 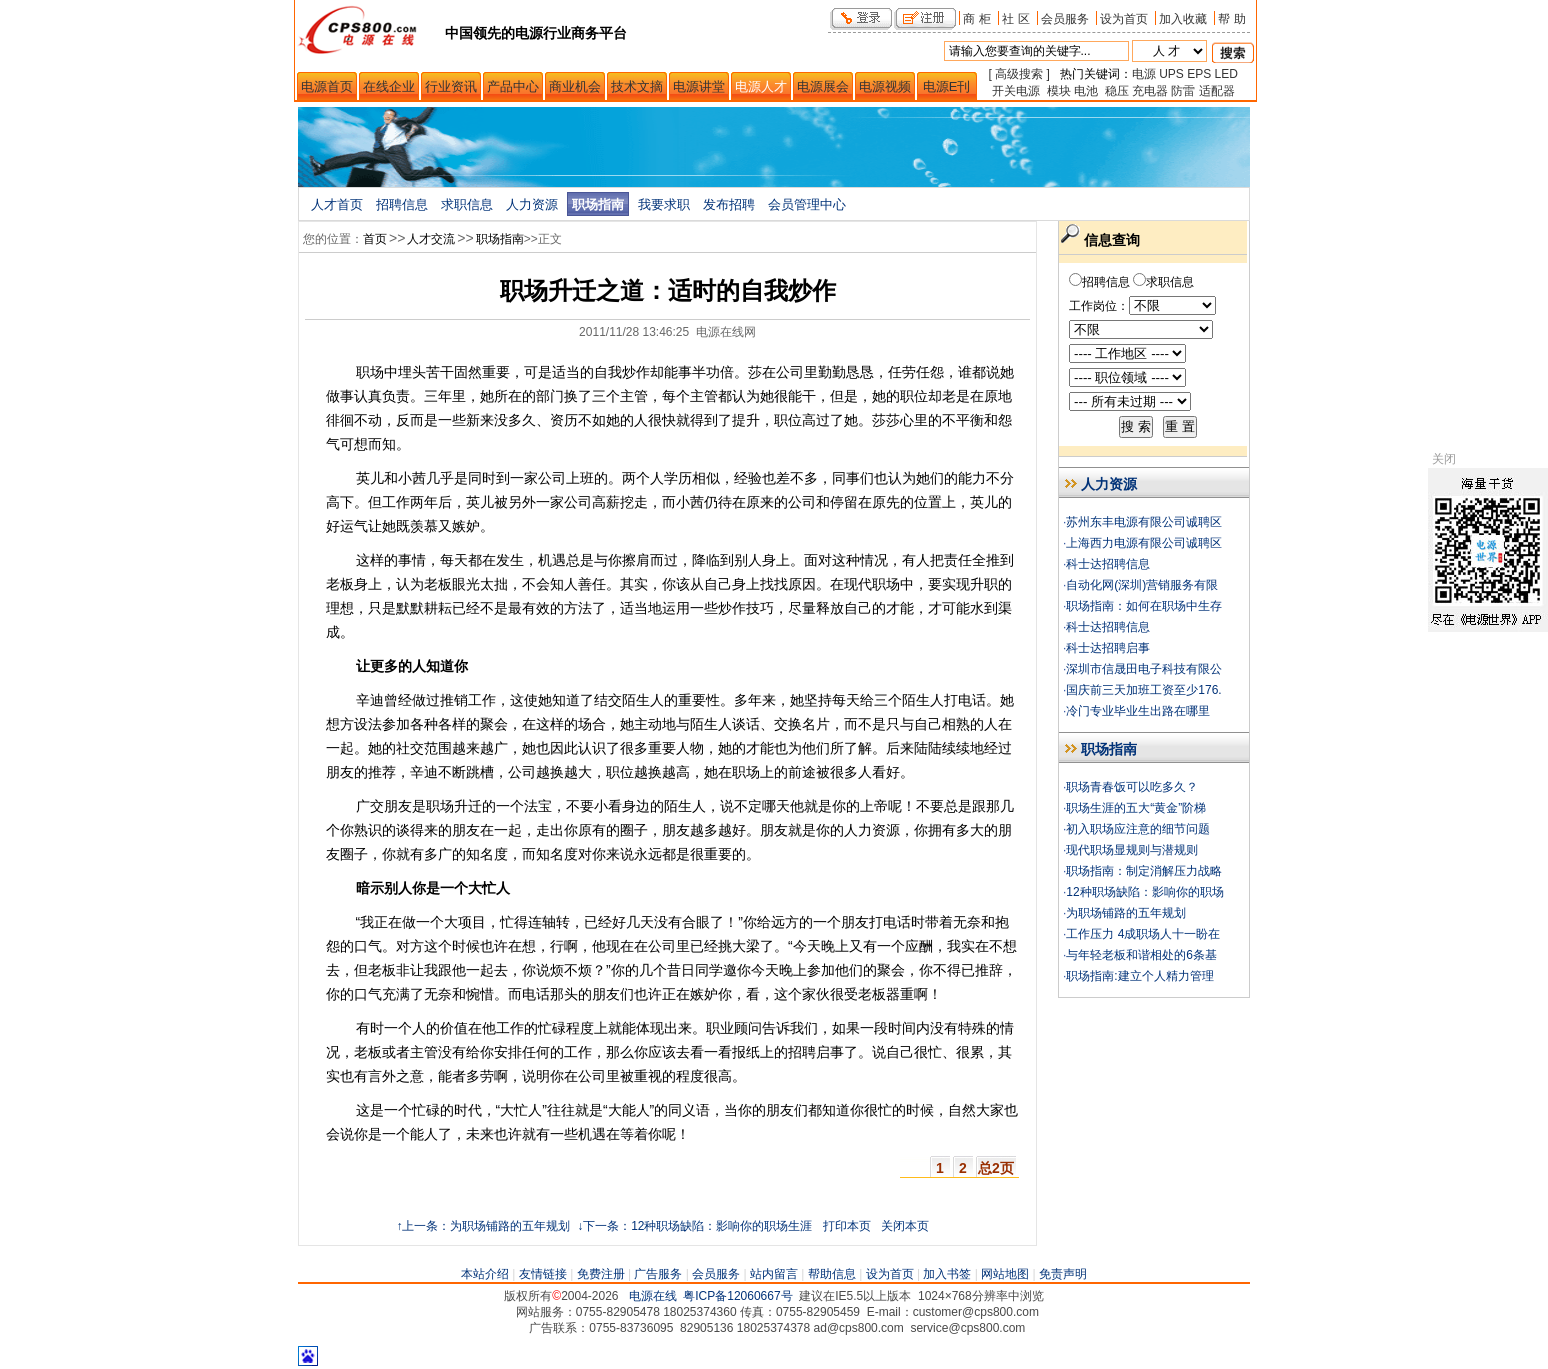 I want to click on 发布招聘, so click(x=729, y=204).